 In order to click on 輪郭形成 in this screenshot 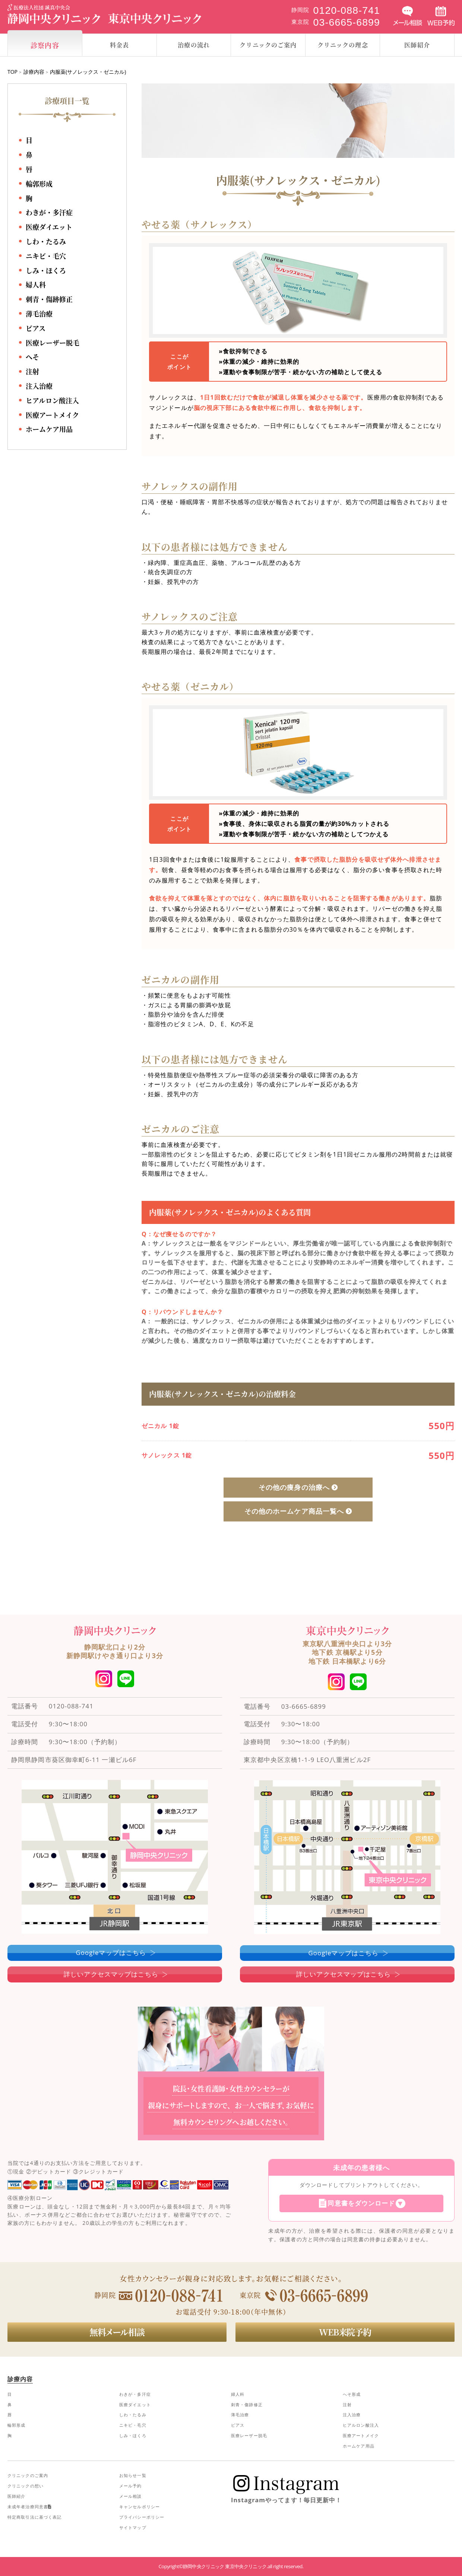, I will do `click(39, 183)`.